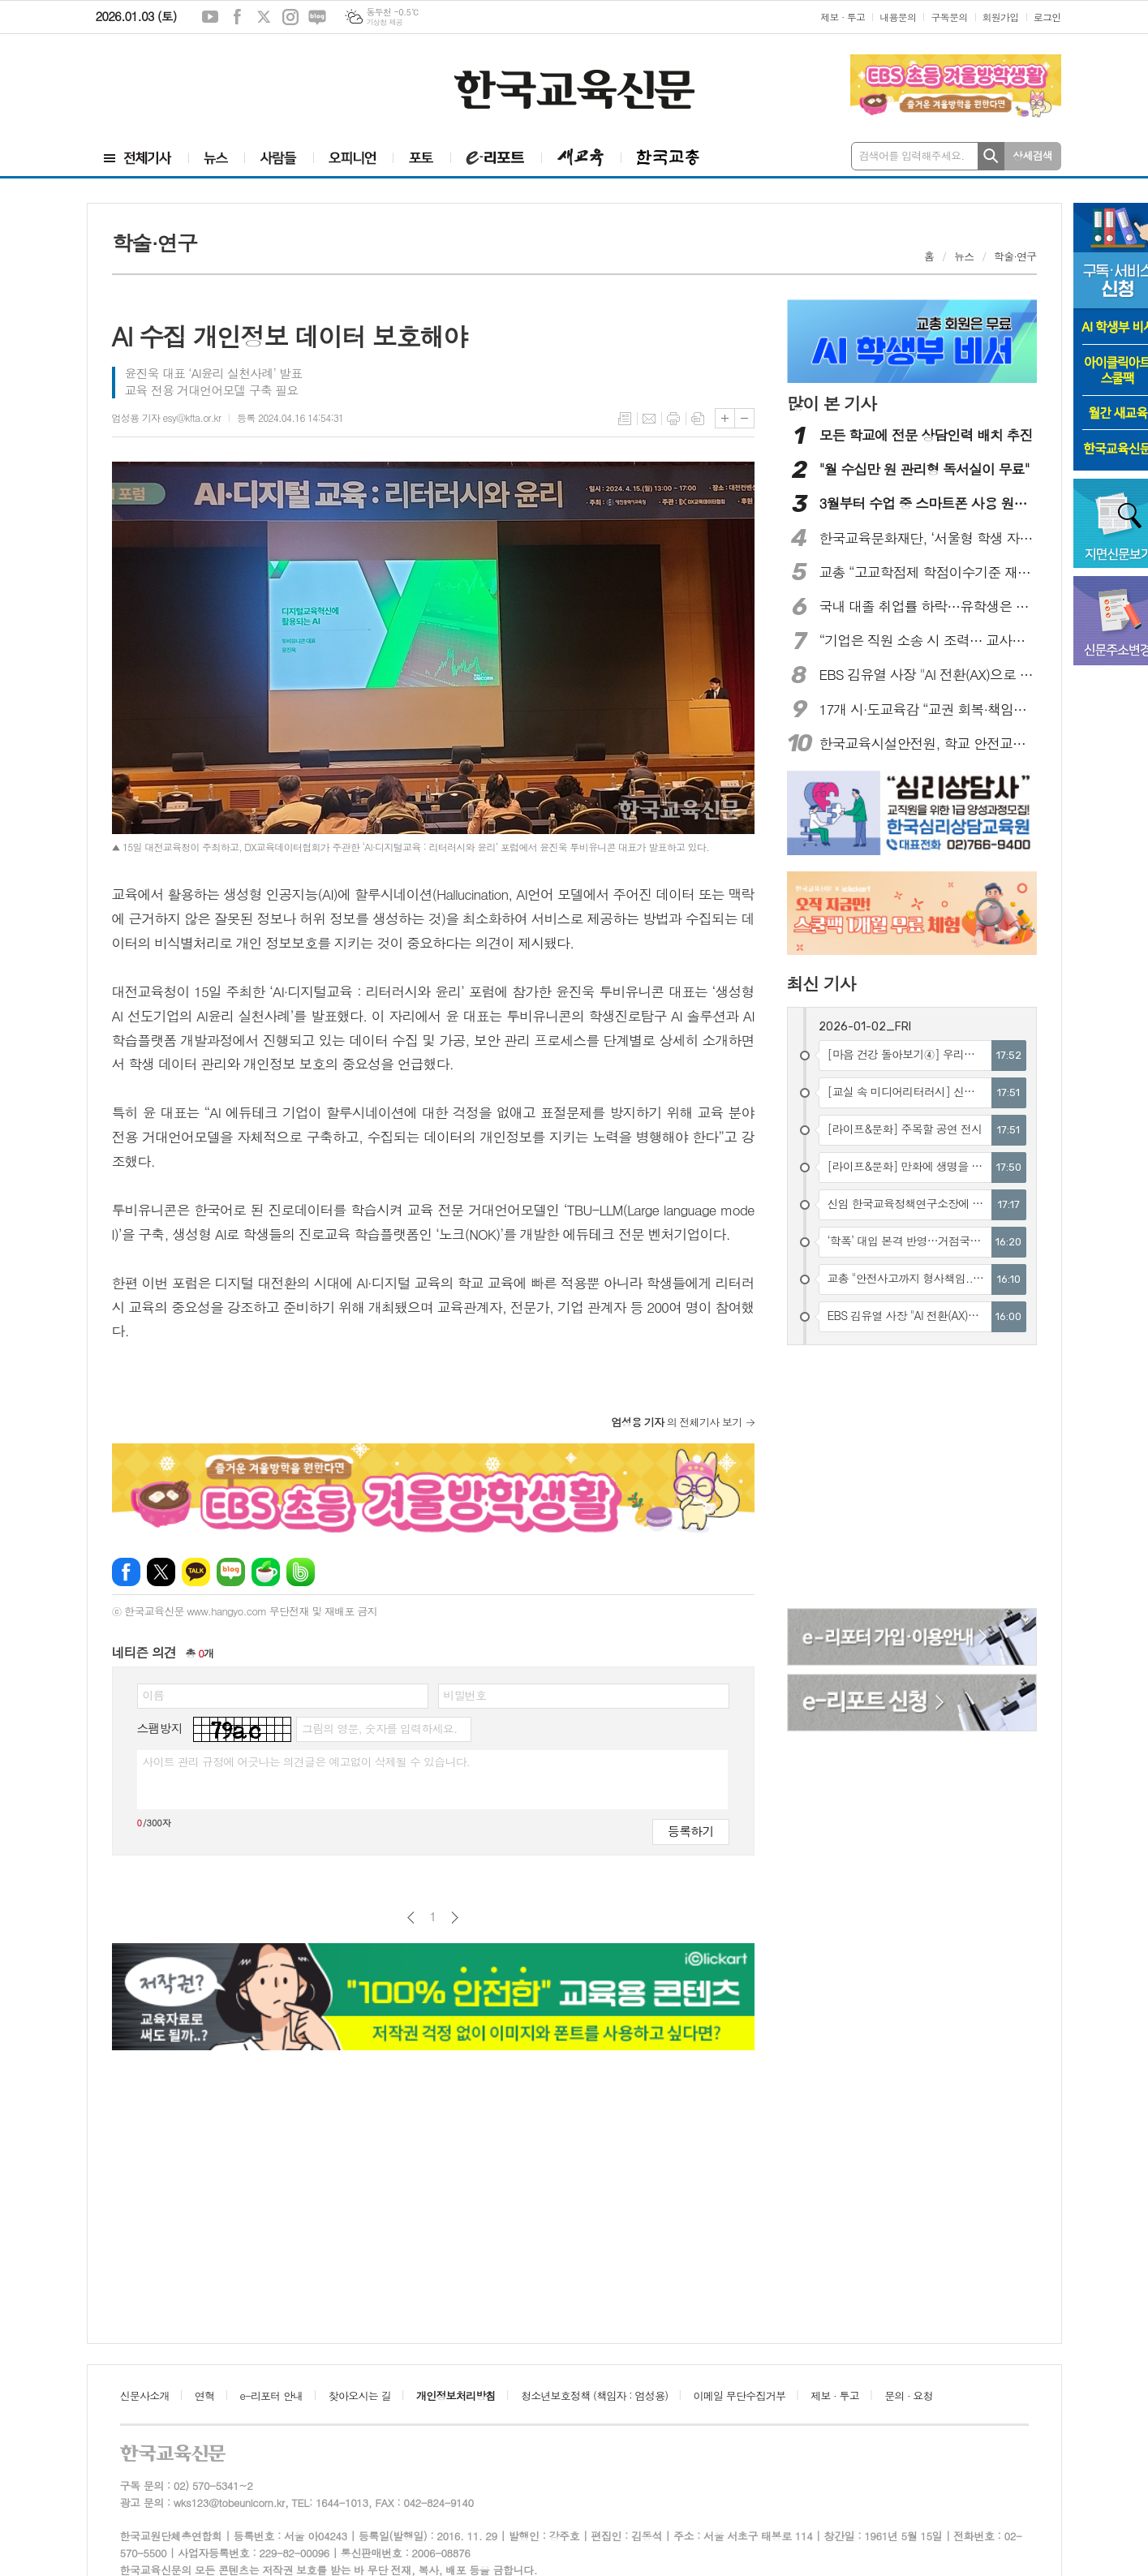 This screenshot has width=1148, height=2576. I want to click on 찾아오시는 길, so click(360, 2395).